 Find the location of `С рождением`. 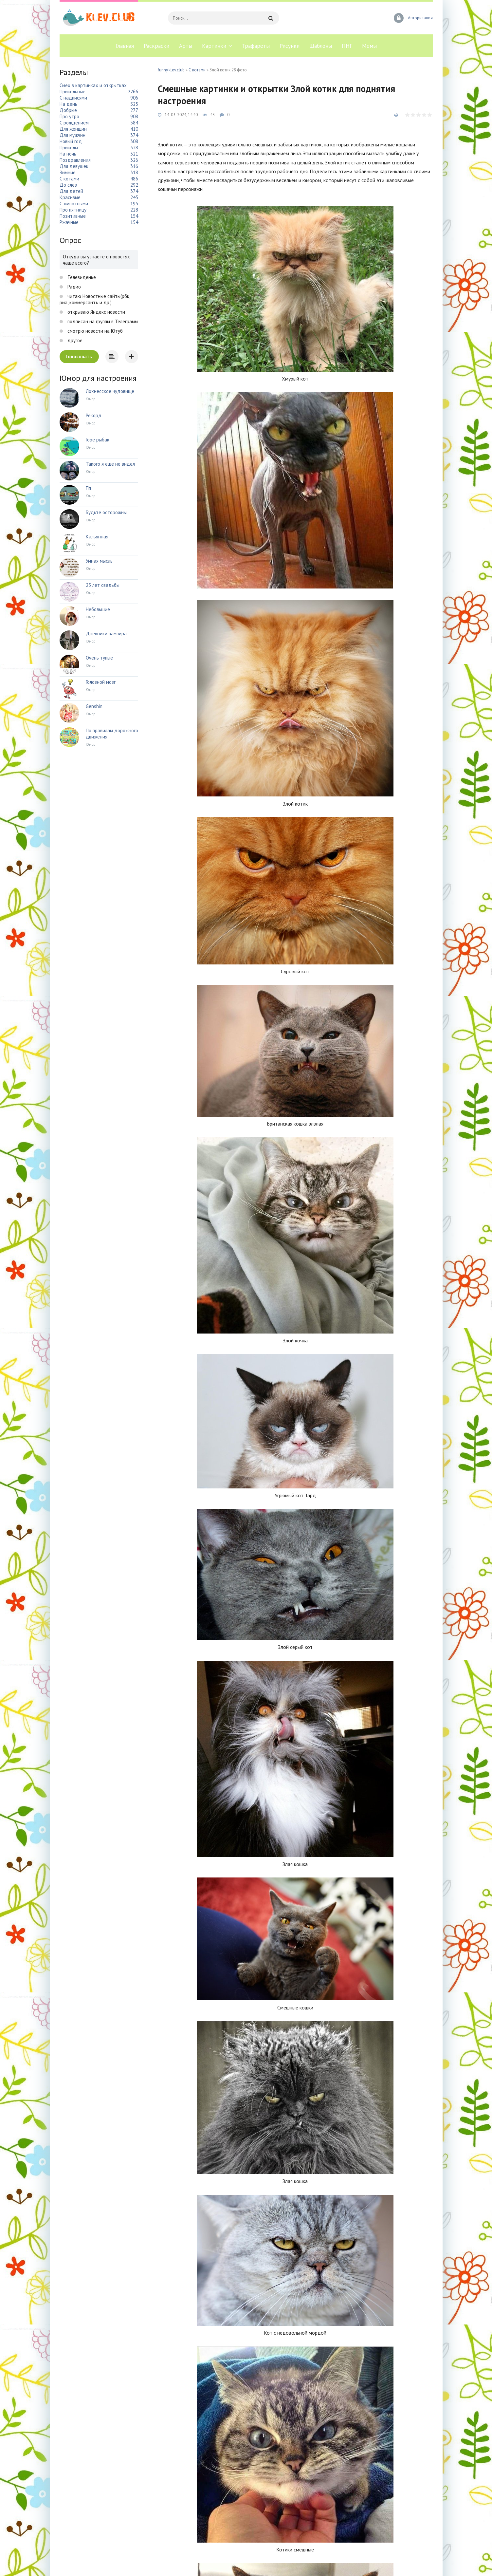

С рождением is located at coordinates (74, 123).